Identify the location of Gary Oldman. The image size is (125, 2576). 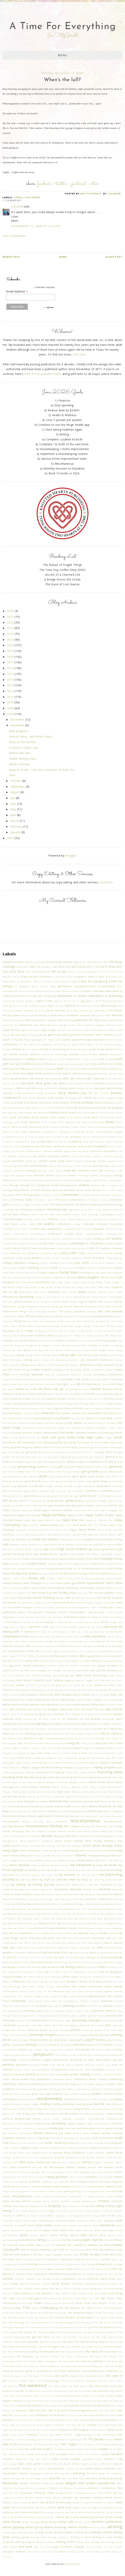
(110, 1447).